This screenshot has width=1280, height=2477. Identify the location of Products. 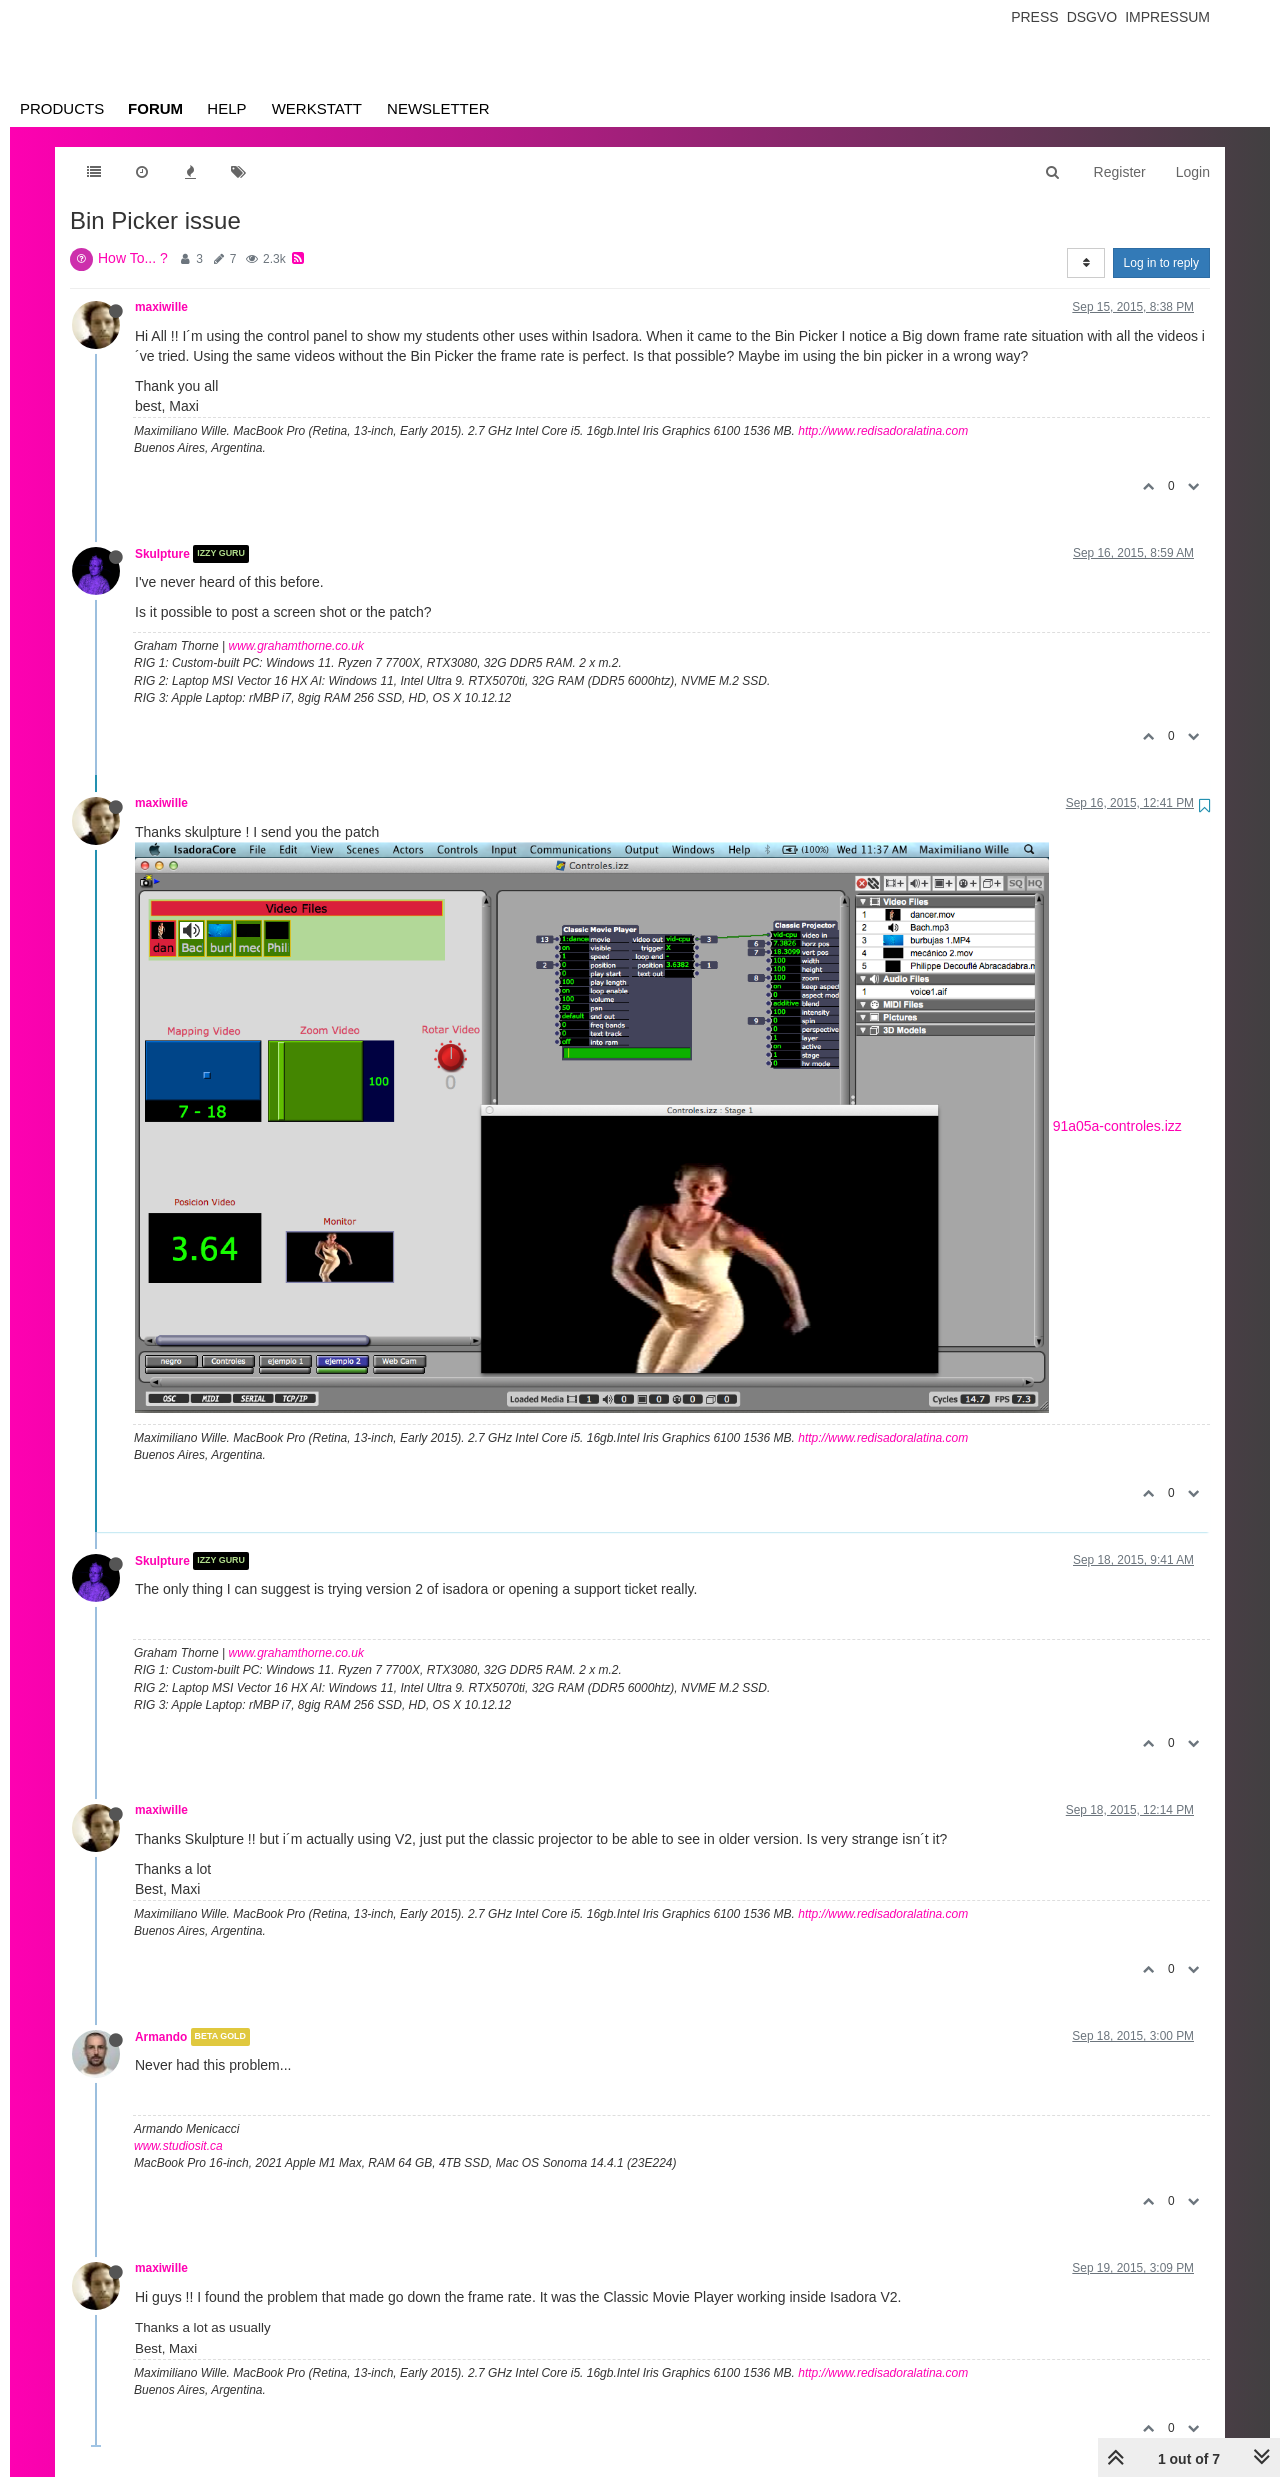
(62, 108).